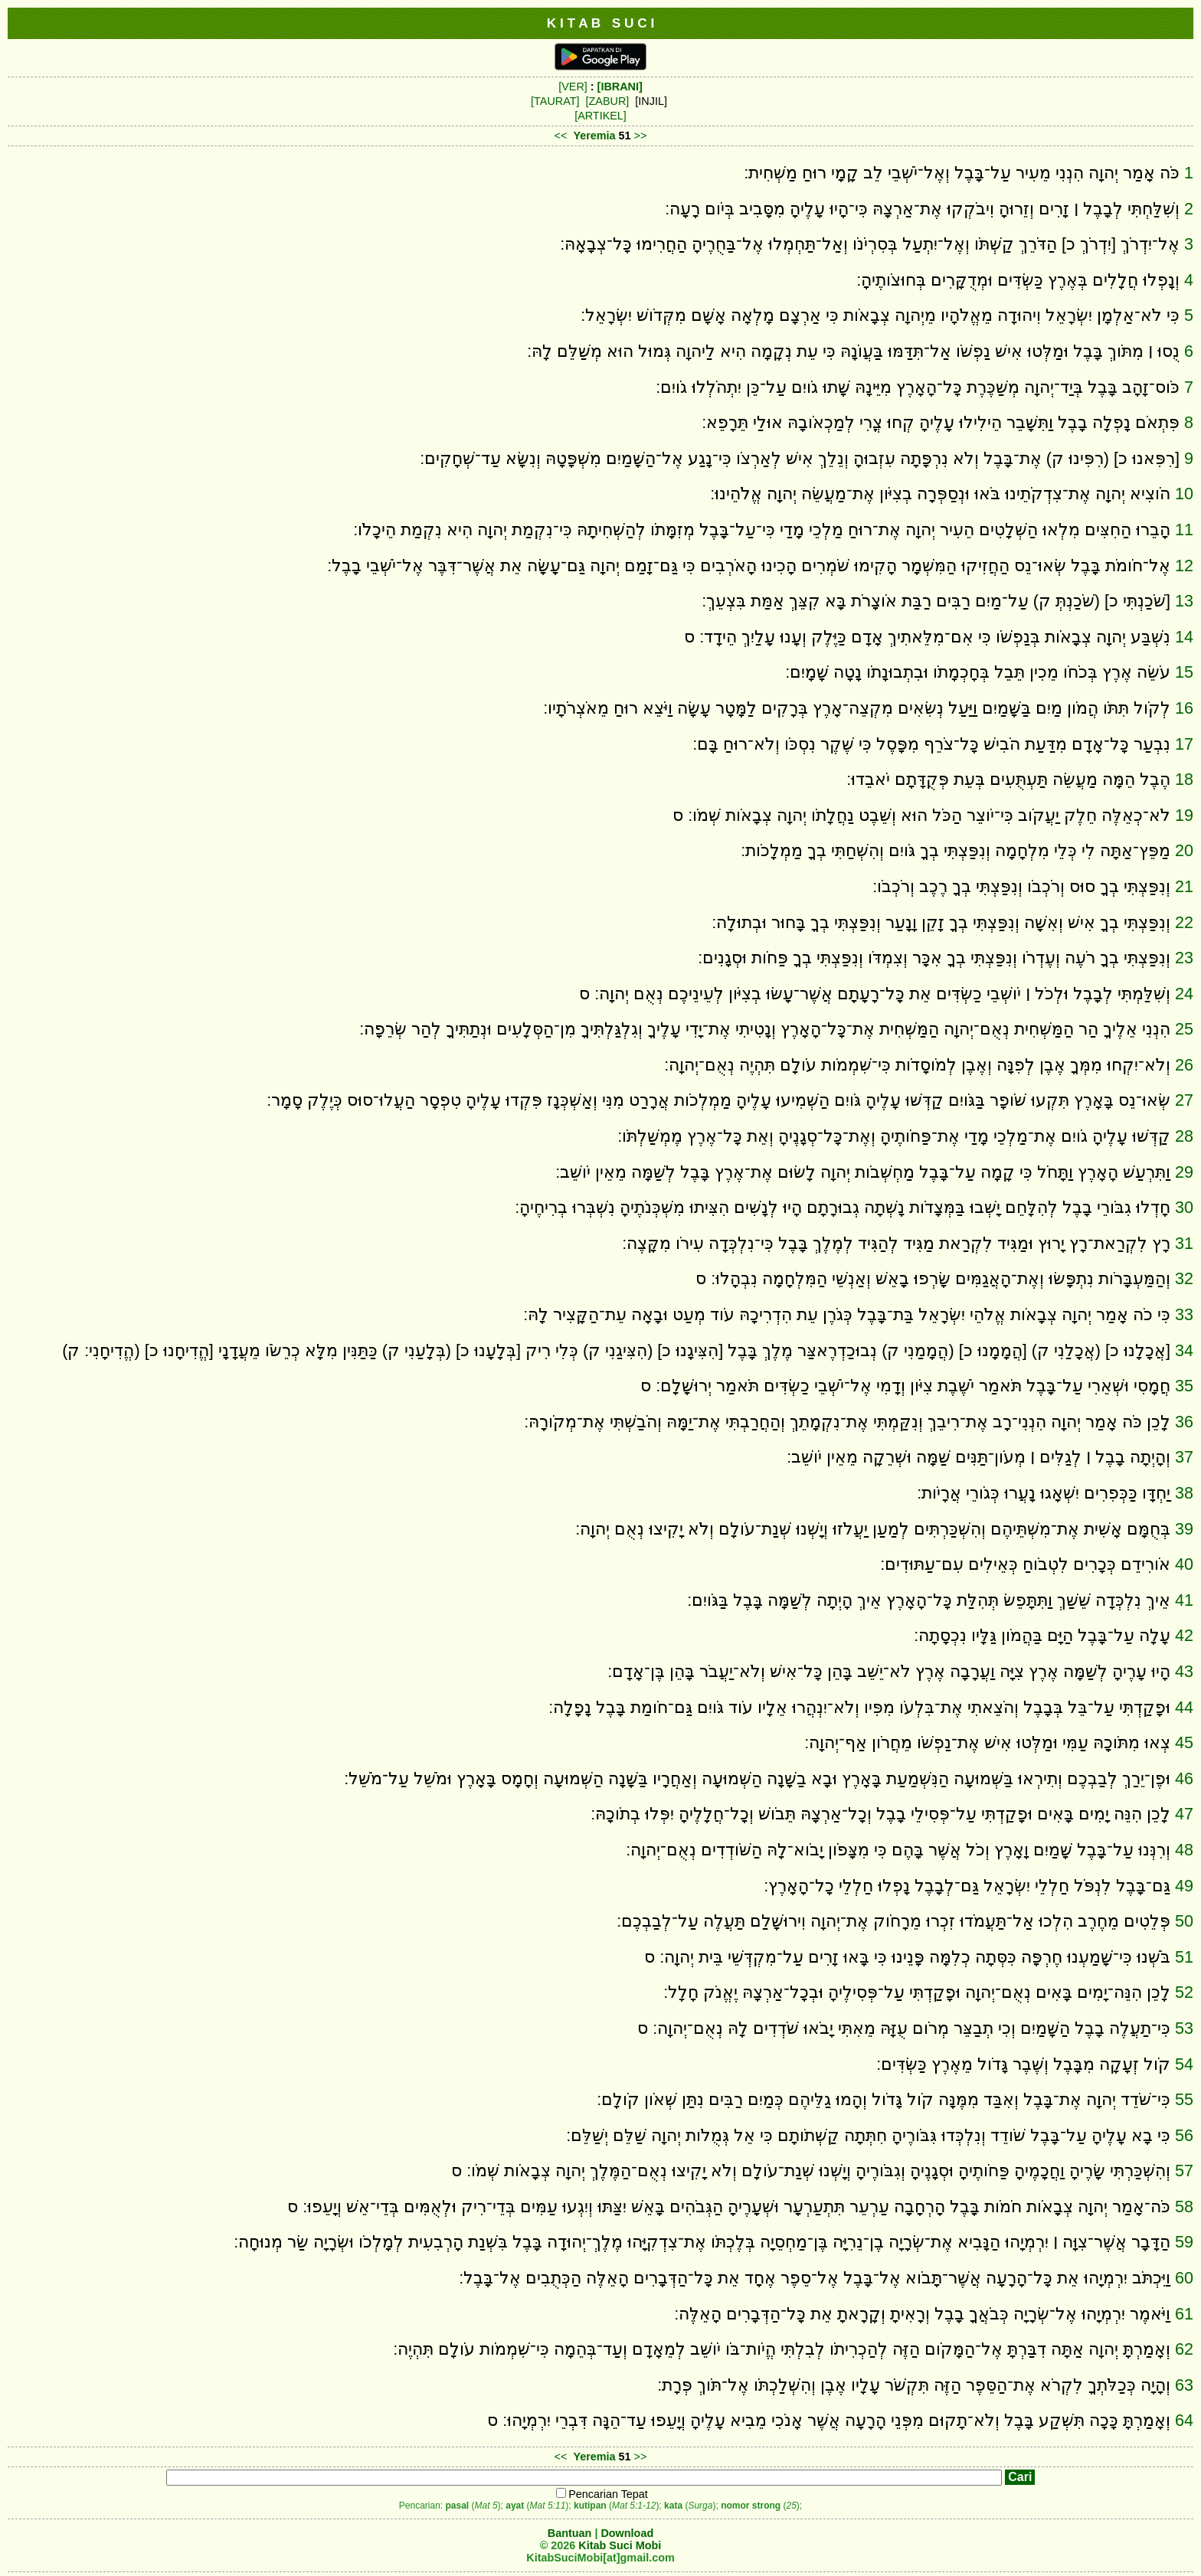 The width and height of the screenshot is (1201, 2576). I want to click on 49, so click(1184, 1885).